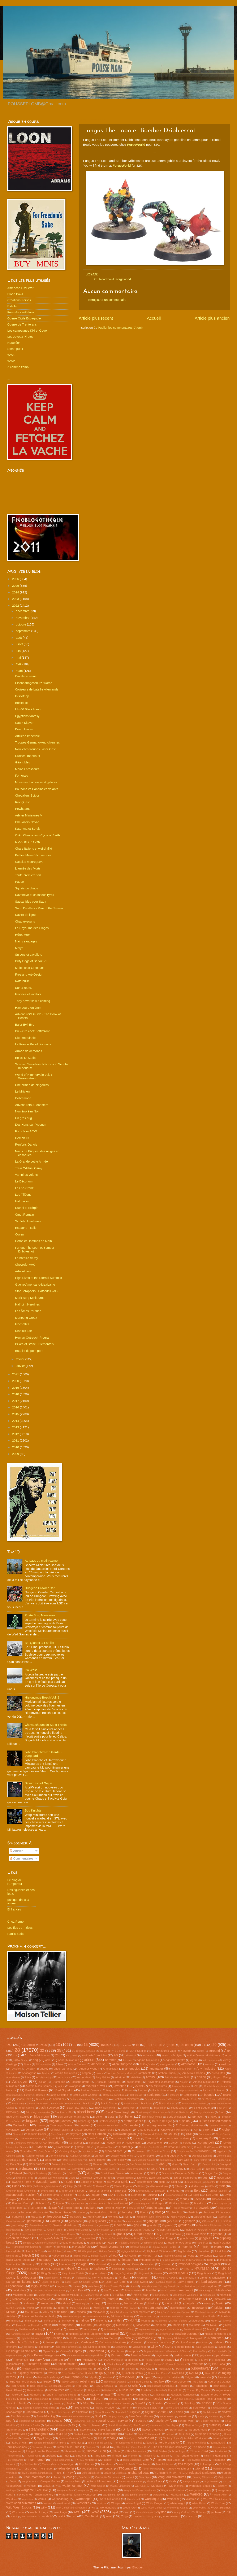  I want to click on Du weird chez Battlefront, so click(32, 1031).